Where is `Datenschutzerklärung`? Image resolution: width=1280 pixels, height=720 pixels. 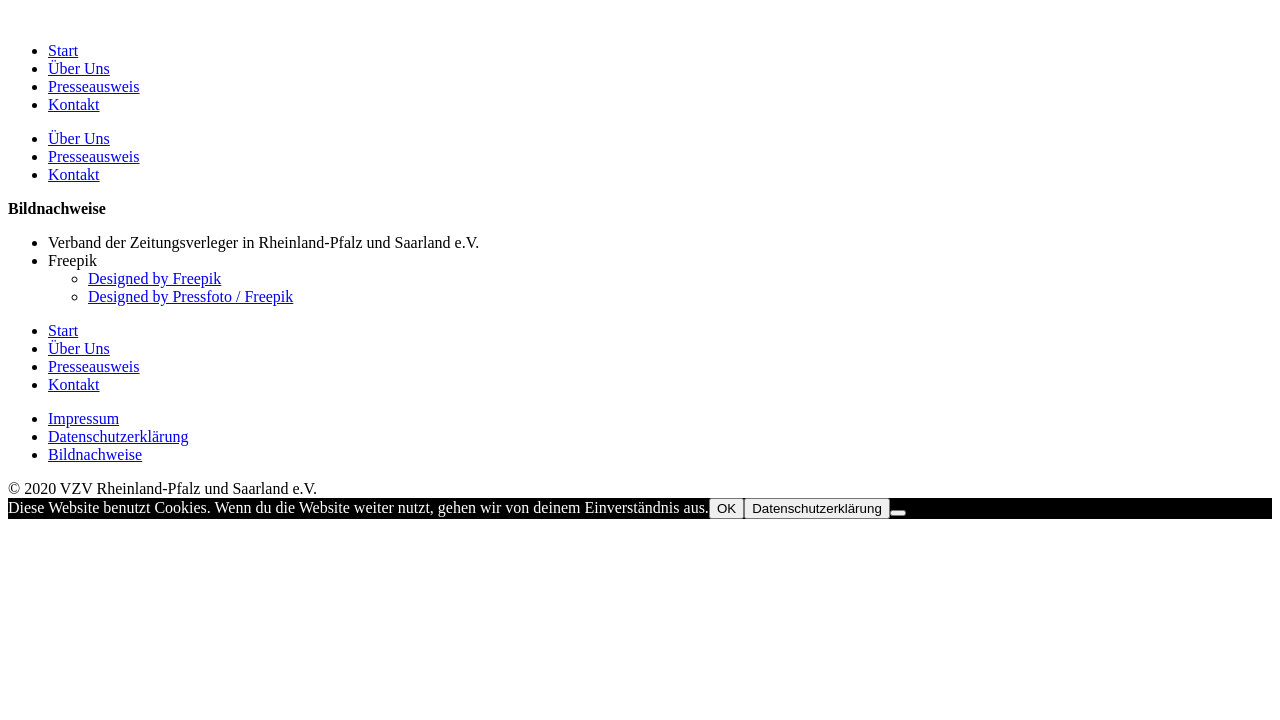 Datenschutzerklärung is located at coordinates (118, 436).